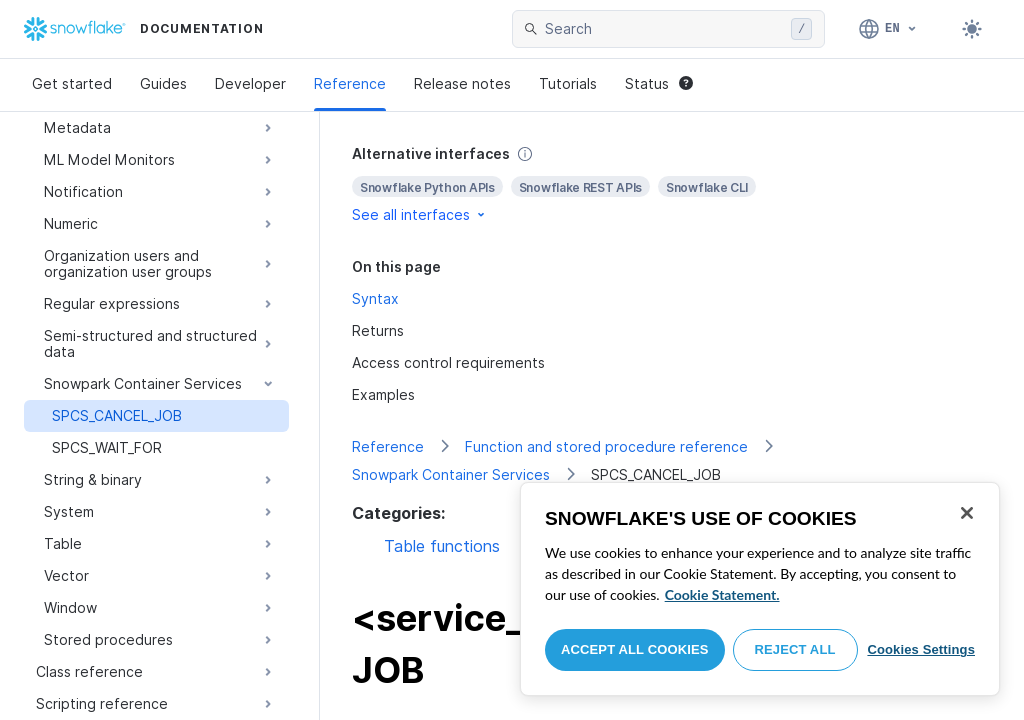 This screenshot has height=720, width=1024. Describe the element at coordinates (888, 29) in the screenshot. I see `[Language: English]` at that location.